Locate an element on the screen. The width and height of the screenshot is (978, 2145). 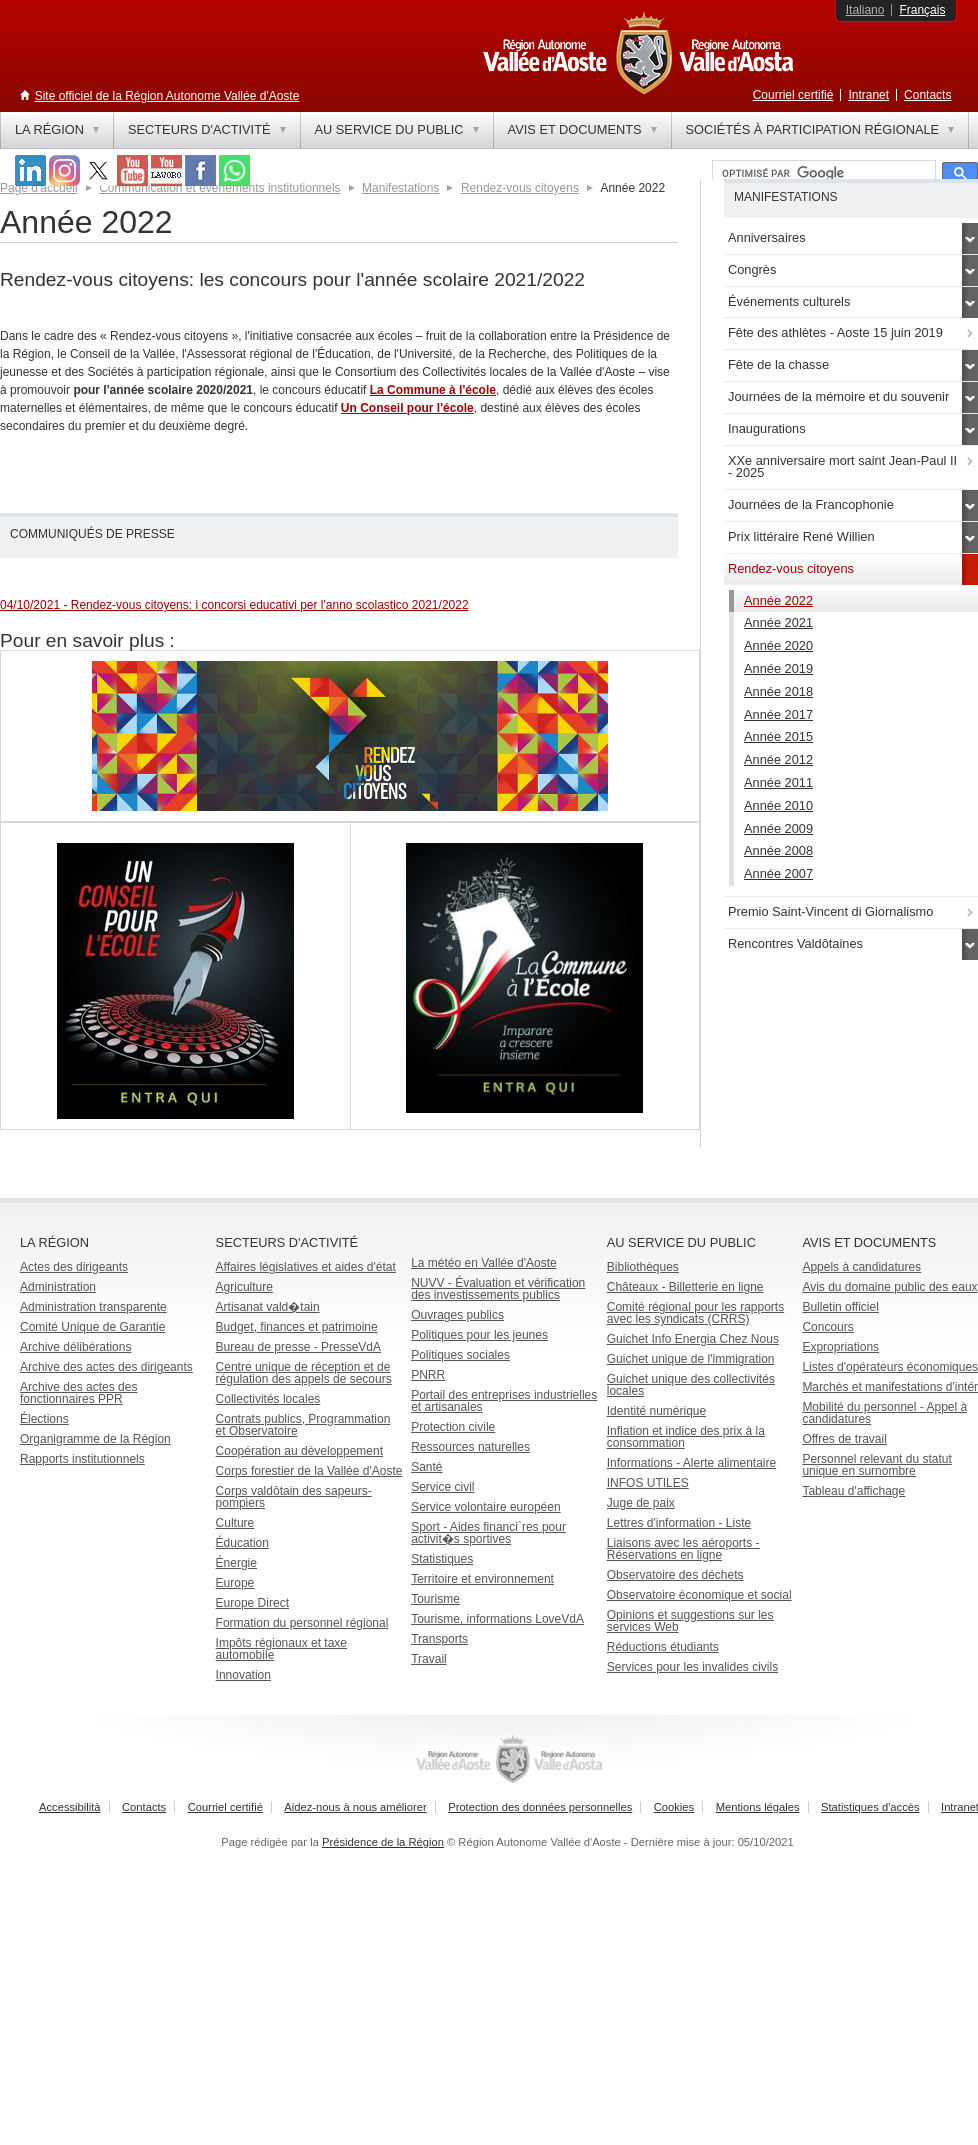
Protection civile is located at coordinates (453, 1427).